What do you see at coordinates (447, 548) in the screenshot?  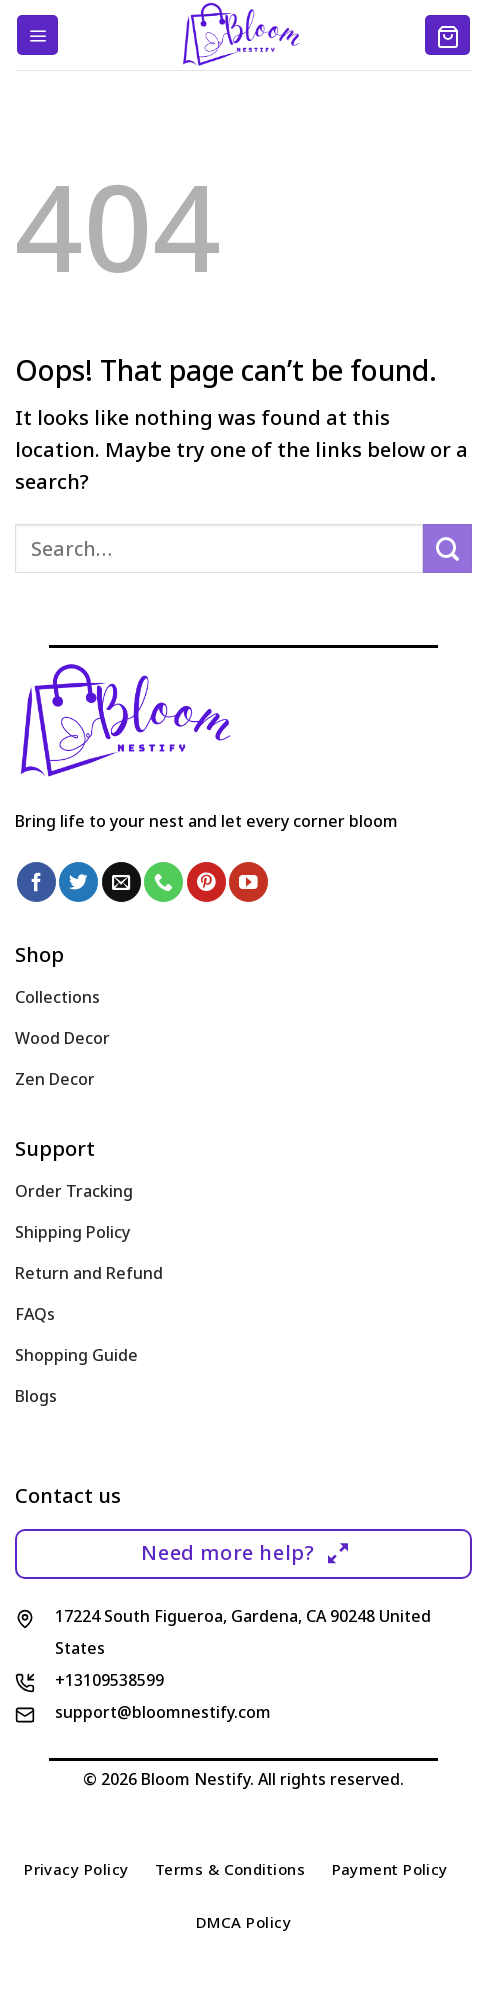 I see `[Submit]` at bounding box center [447, 548].